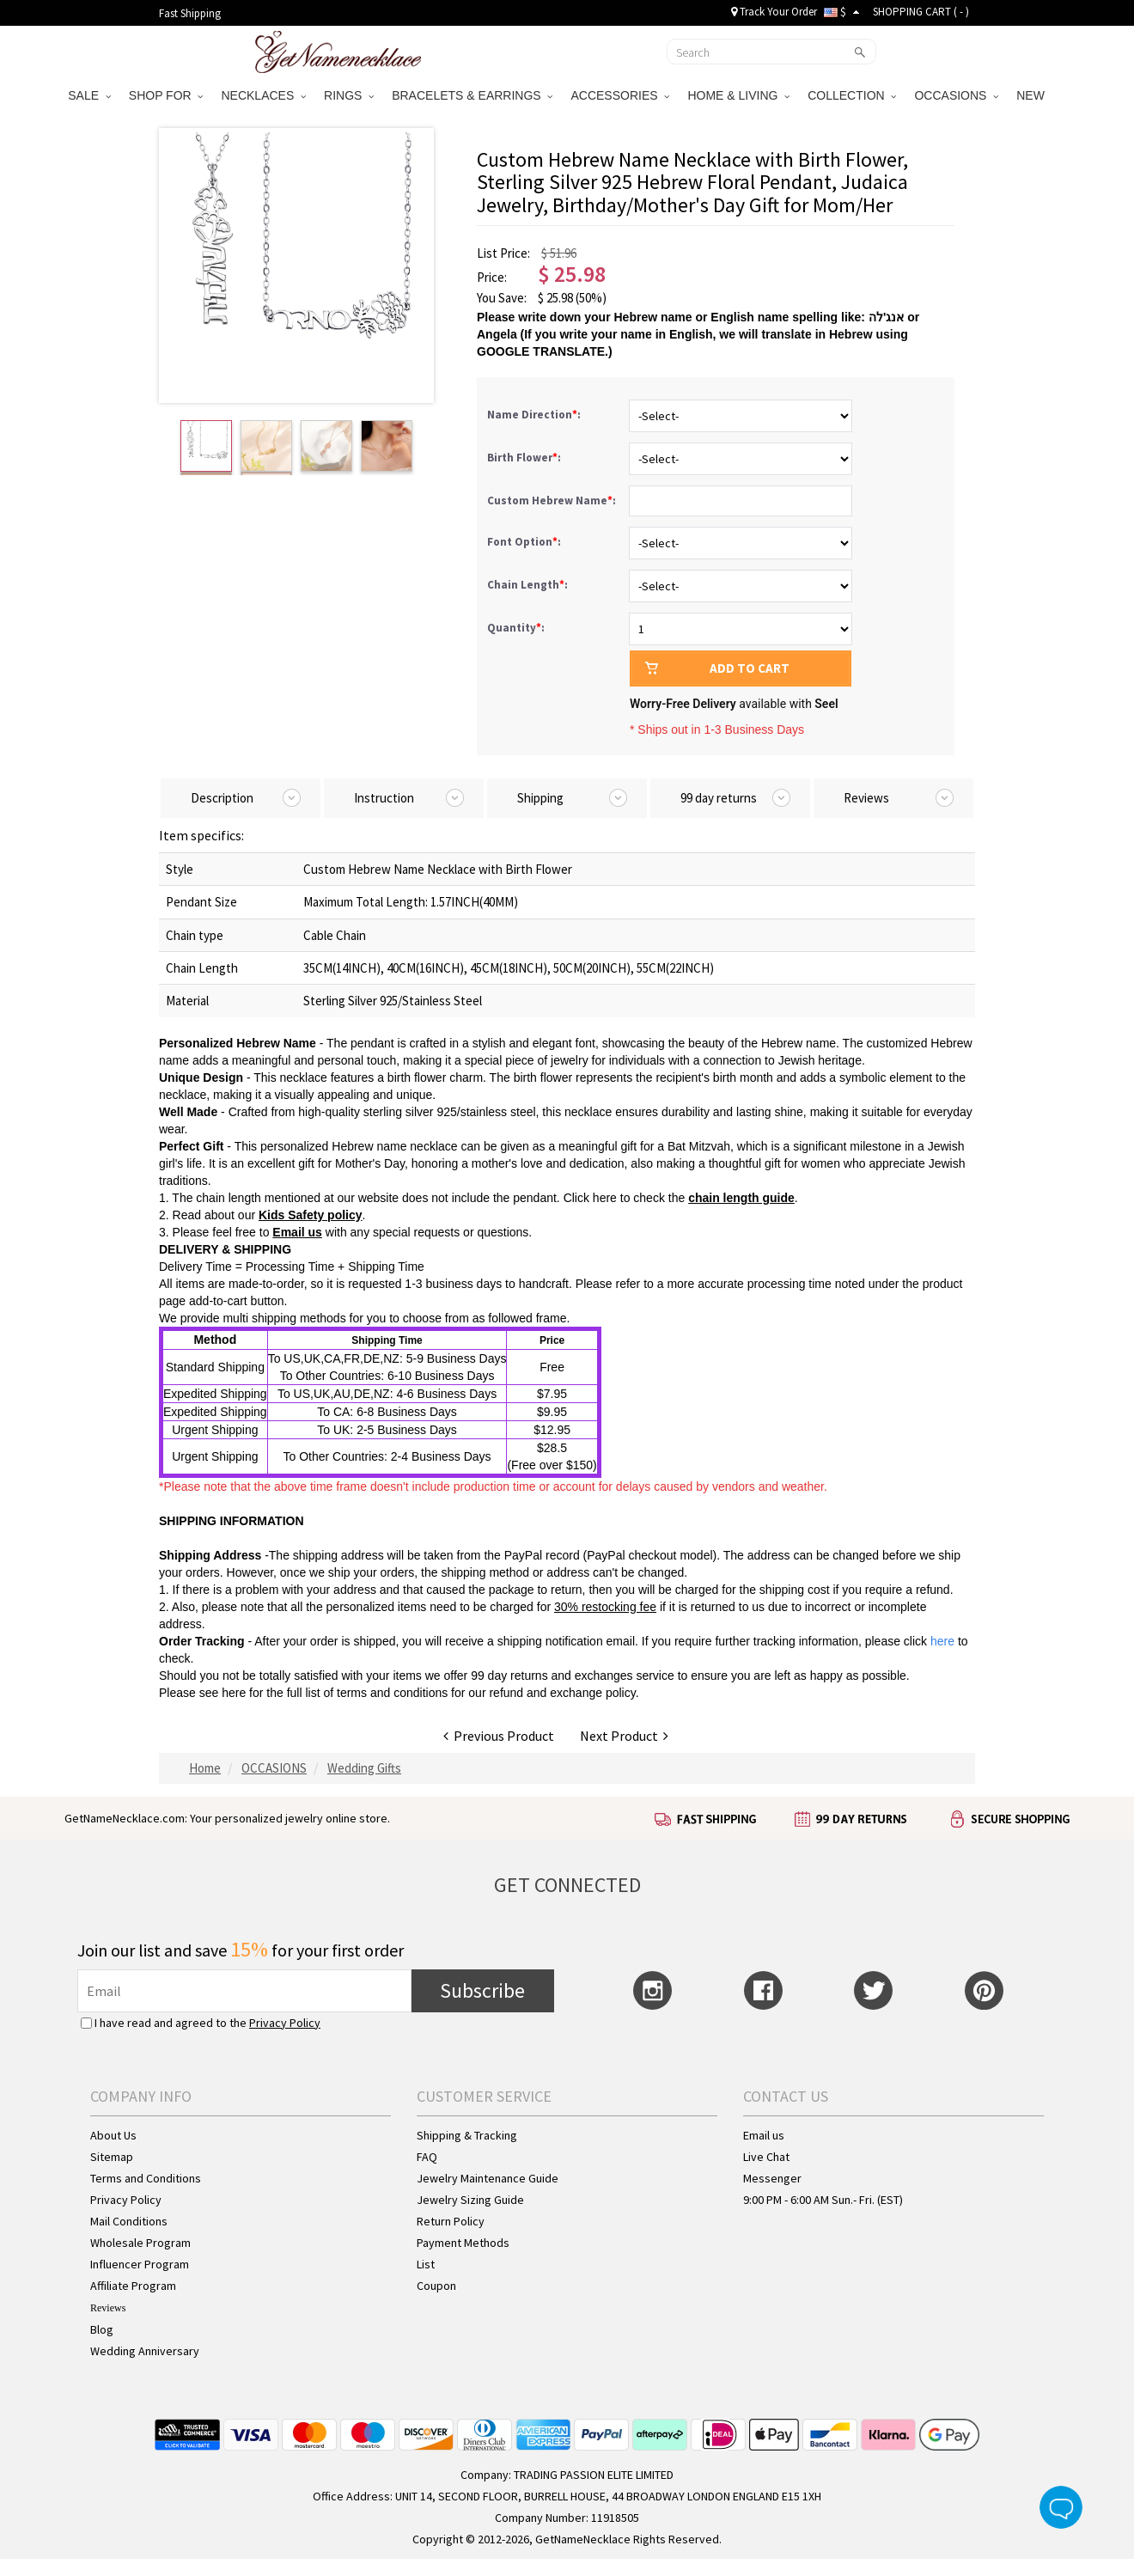 The image size is (1134, 2576). Describe the element at coordinates (852, 95) in the screenshot. I see `COLLECTION` at that location.